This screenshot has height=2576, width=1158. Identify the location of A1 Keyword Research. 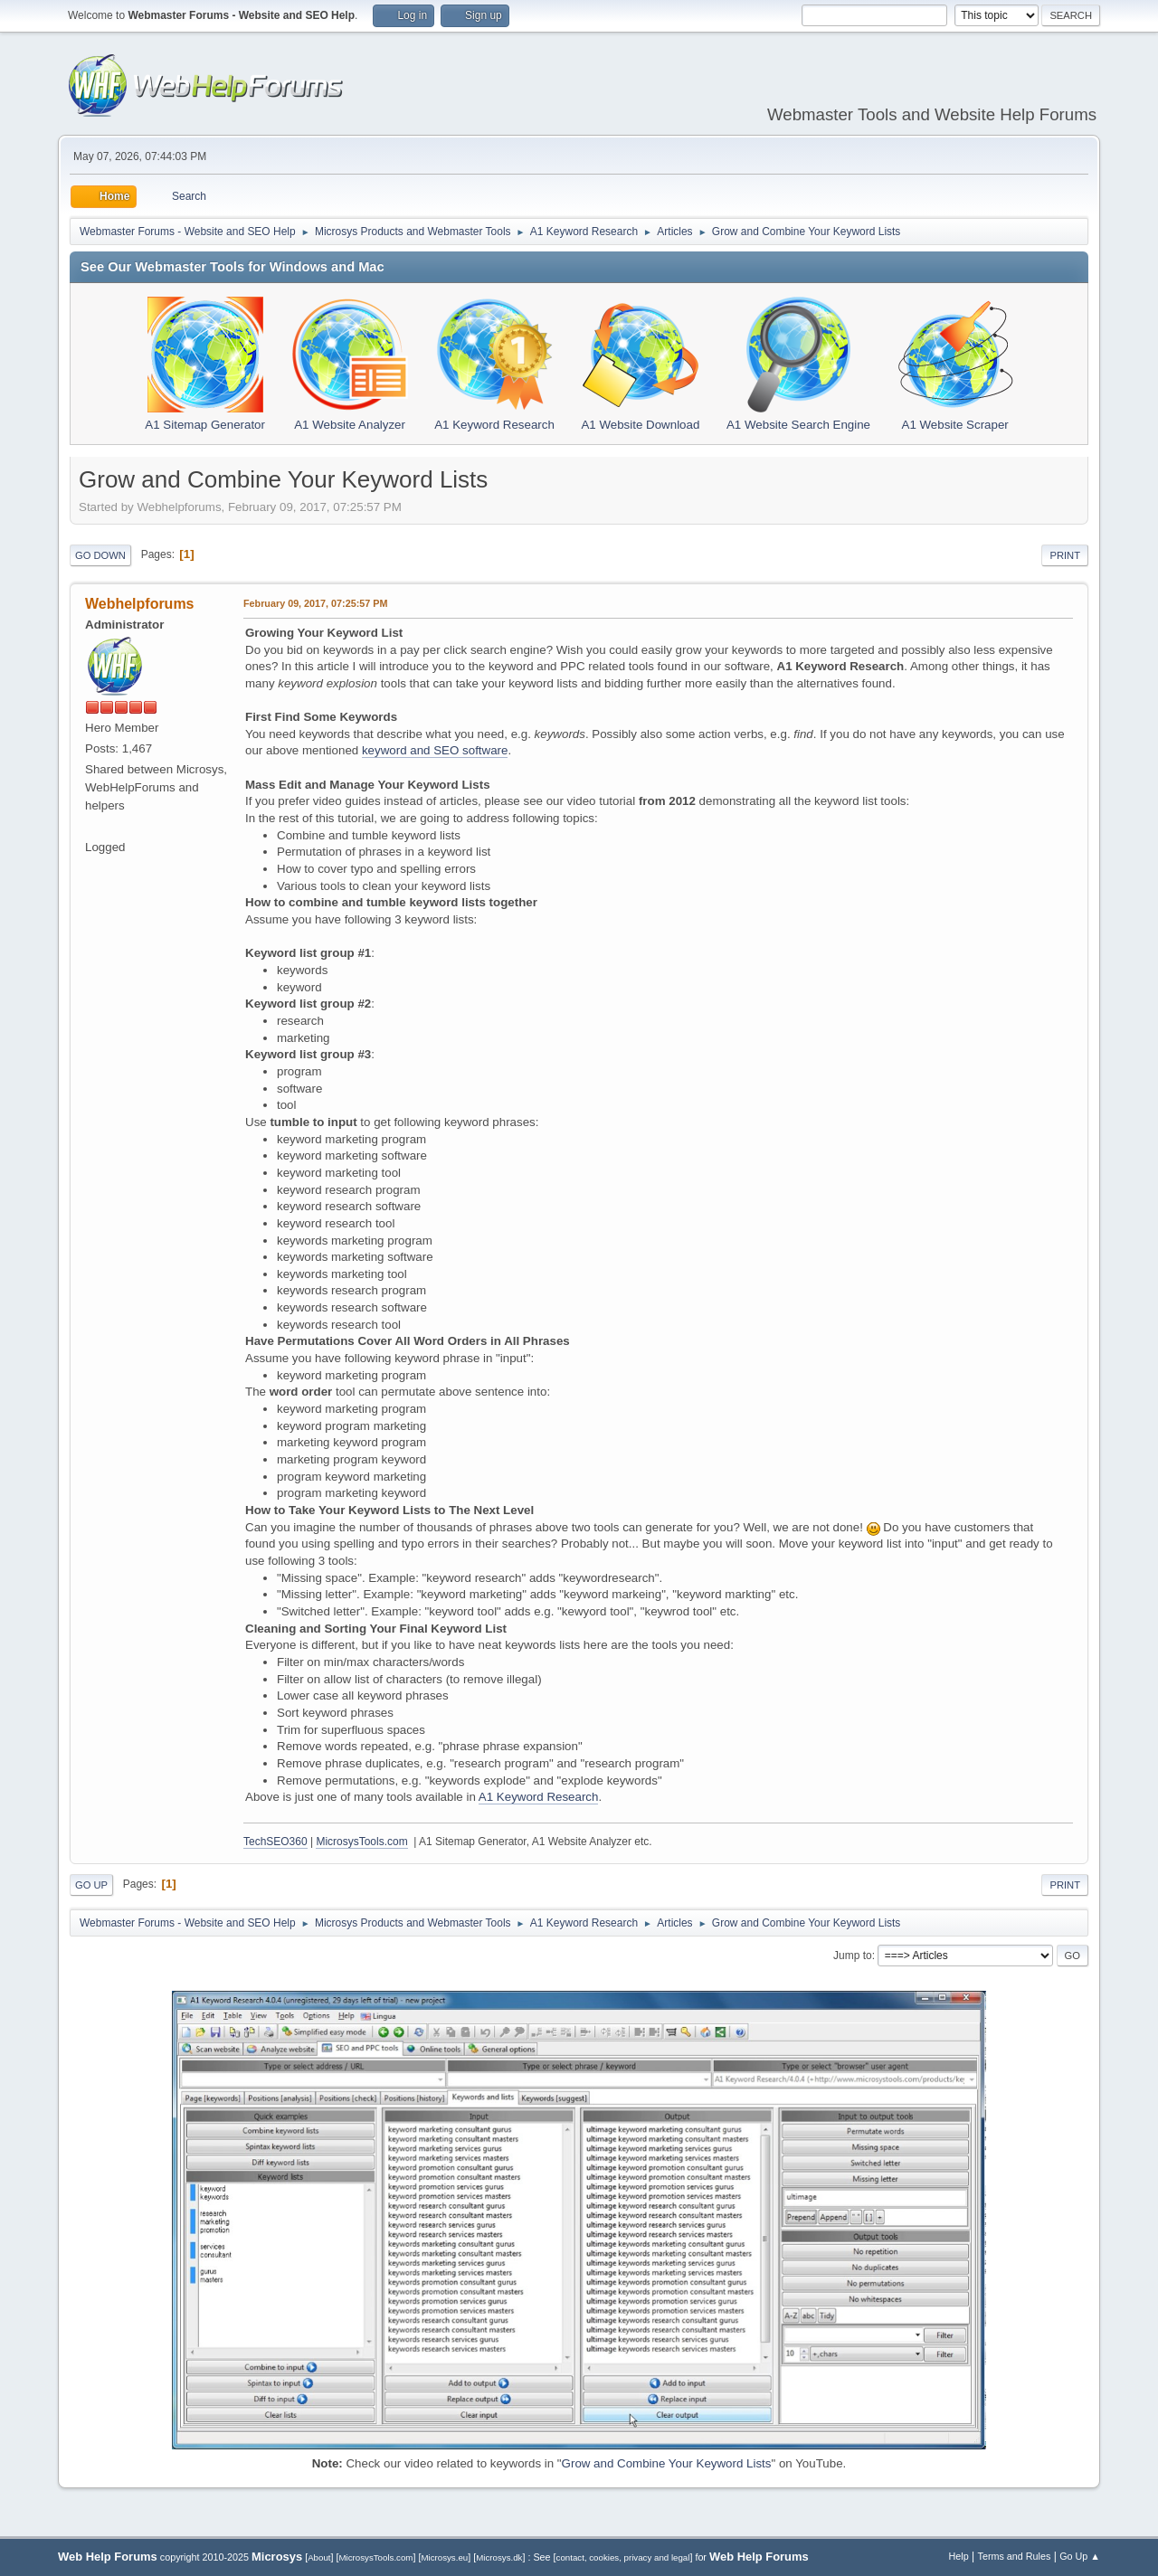
(539, 1797).